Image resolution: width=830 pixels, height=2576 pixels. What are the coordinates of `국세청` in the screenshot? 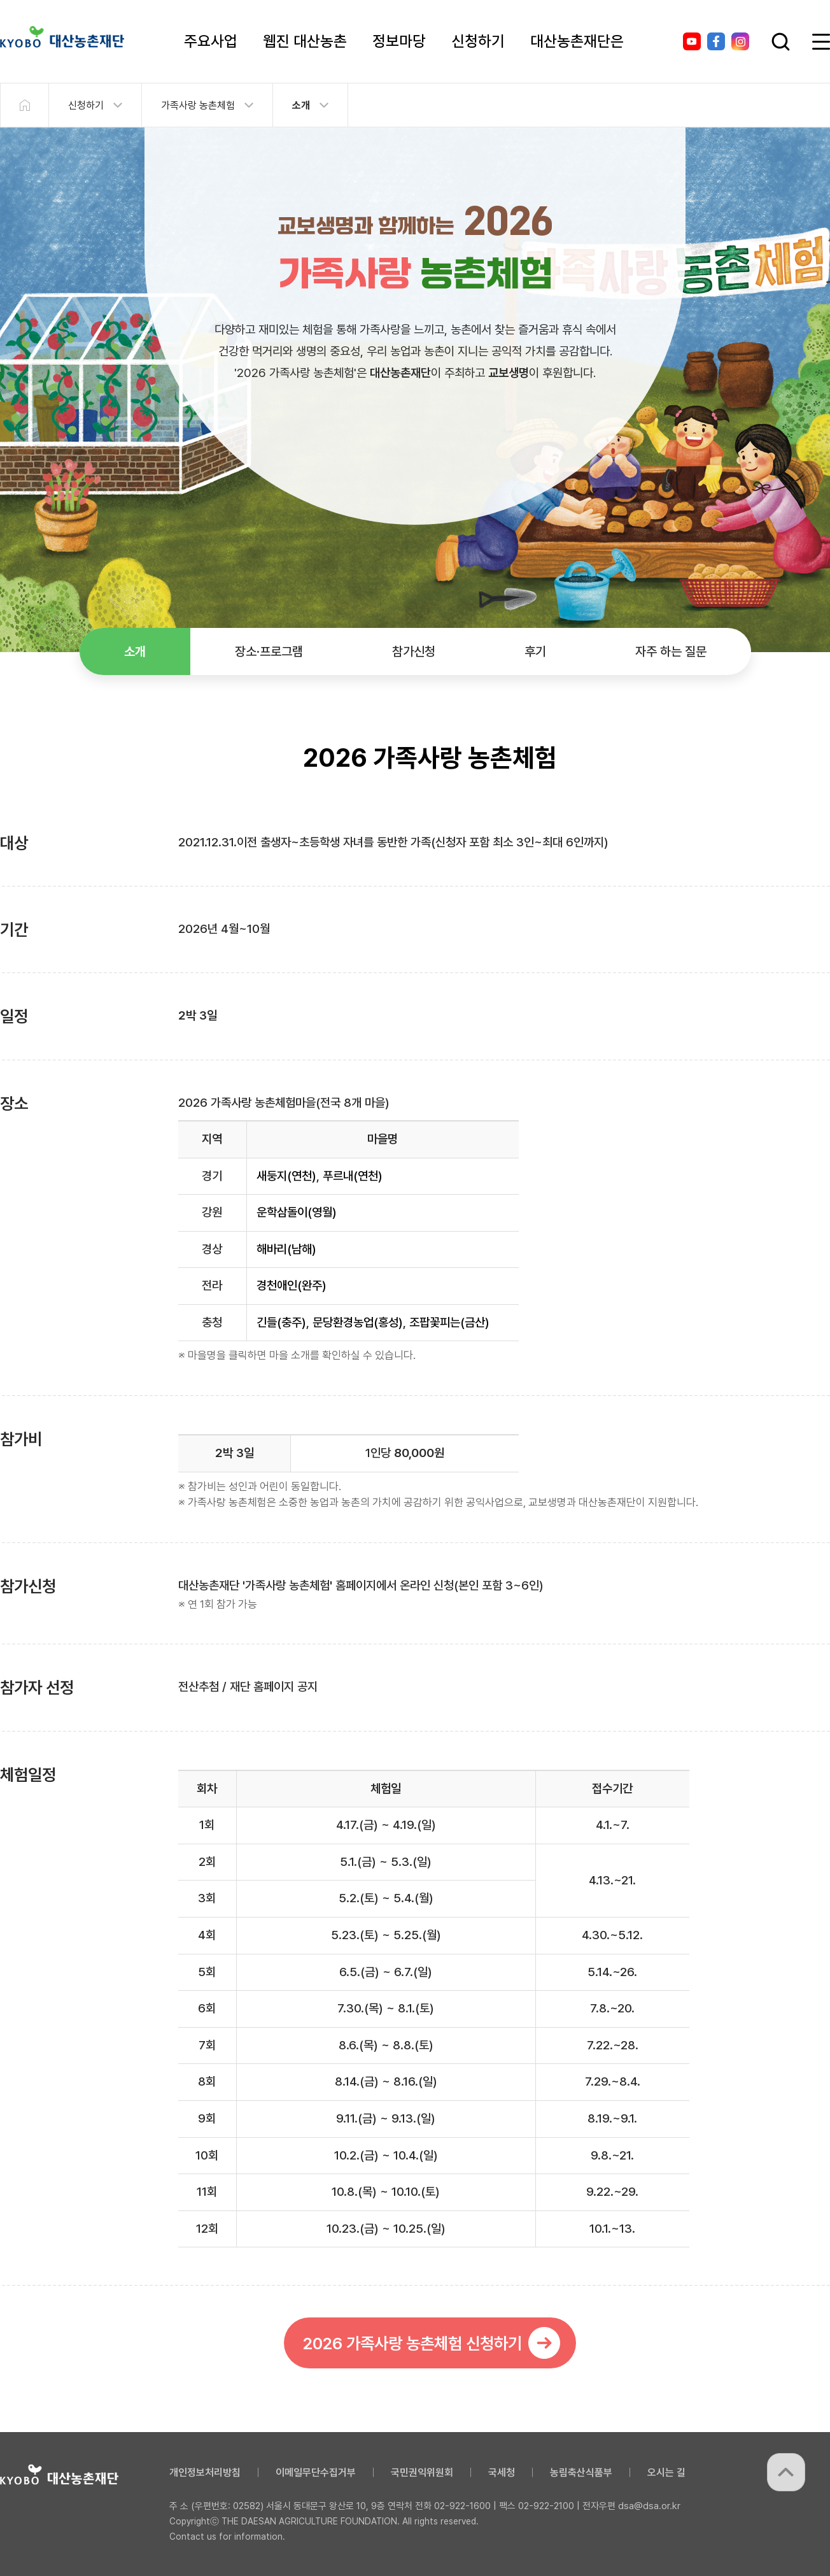 It's located at (501, 2472).